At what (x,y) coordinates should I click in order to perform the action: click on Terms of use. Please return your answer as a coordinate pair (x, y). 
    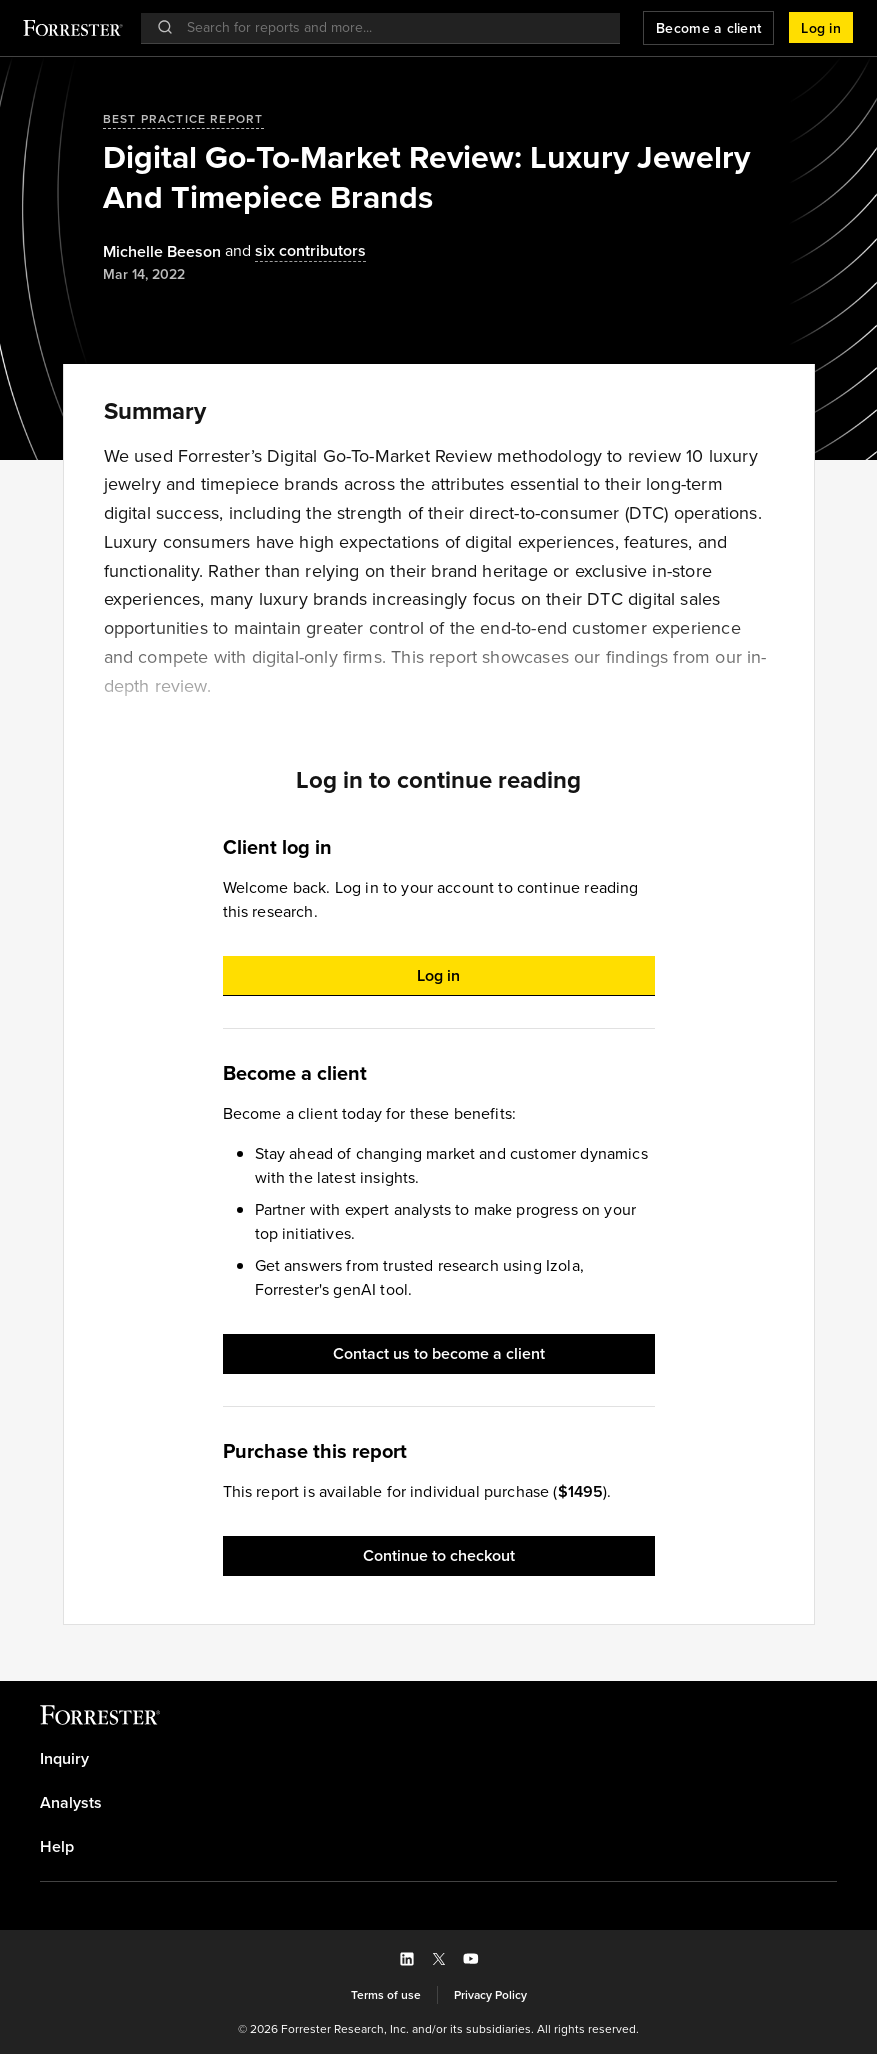
    Looking at the image, I should click on (386, 1995).